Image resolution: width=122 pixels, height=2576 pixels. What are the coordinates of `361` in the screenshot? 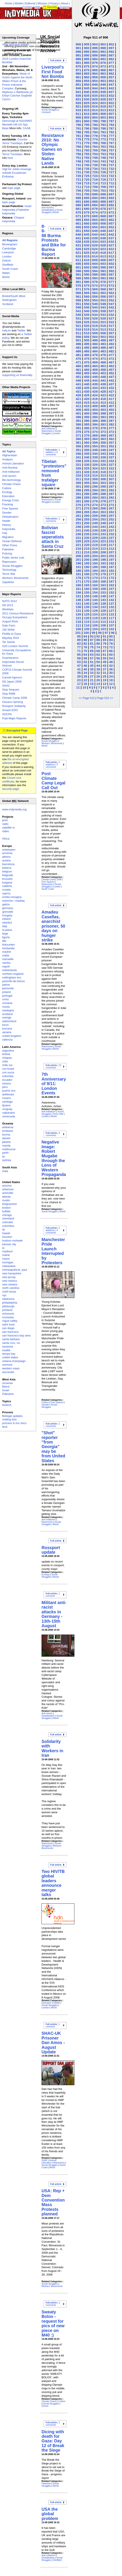 It's located at (78, 442).